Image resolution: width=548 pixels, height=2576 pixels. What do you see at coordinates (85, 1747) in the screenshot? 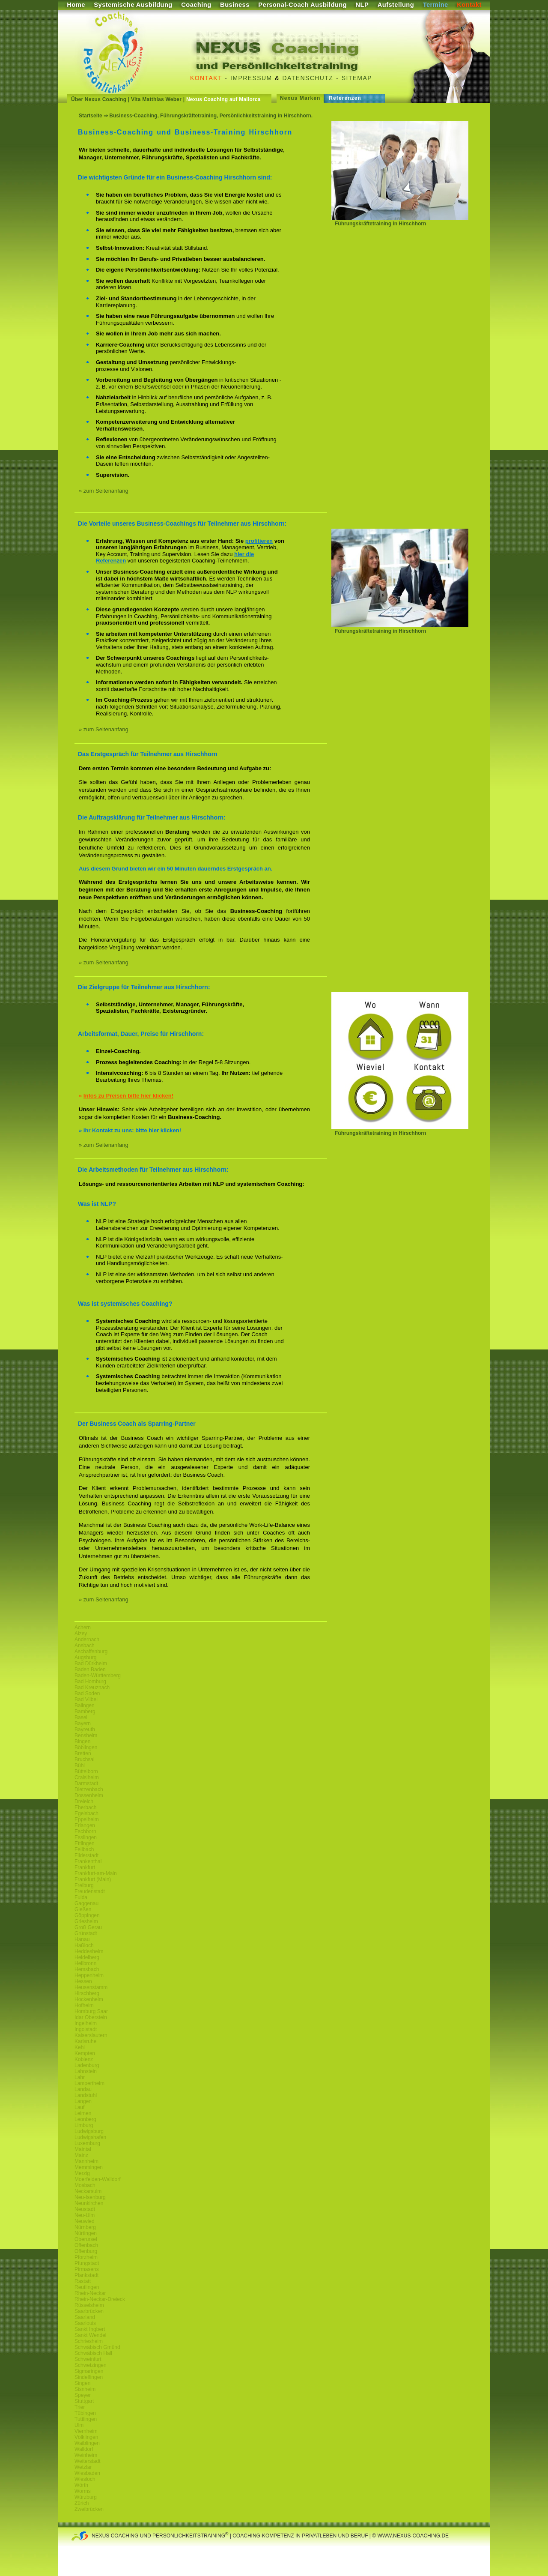
I see `Böblingen` at bounding box center [85, 1747].